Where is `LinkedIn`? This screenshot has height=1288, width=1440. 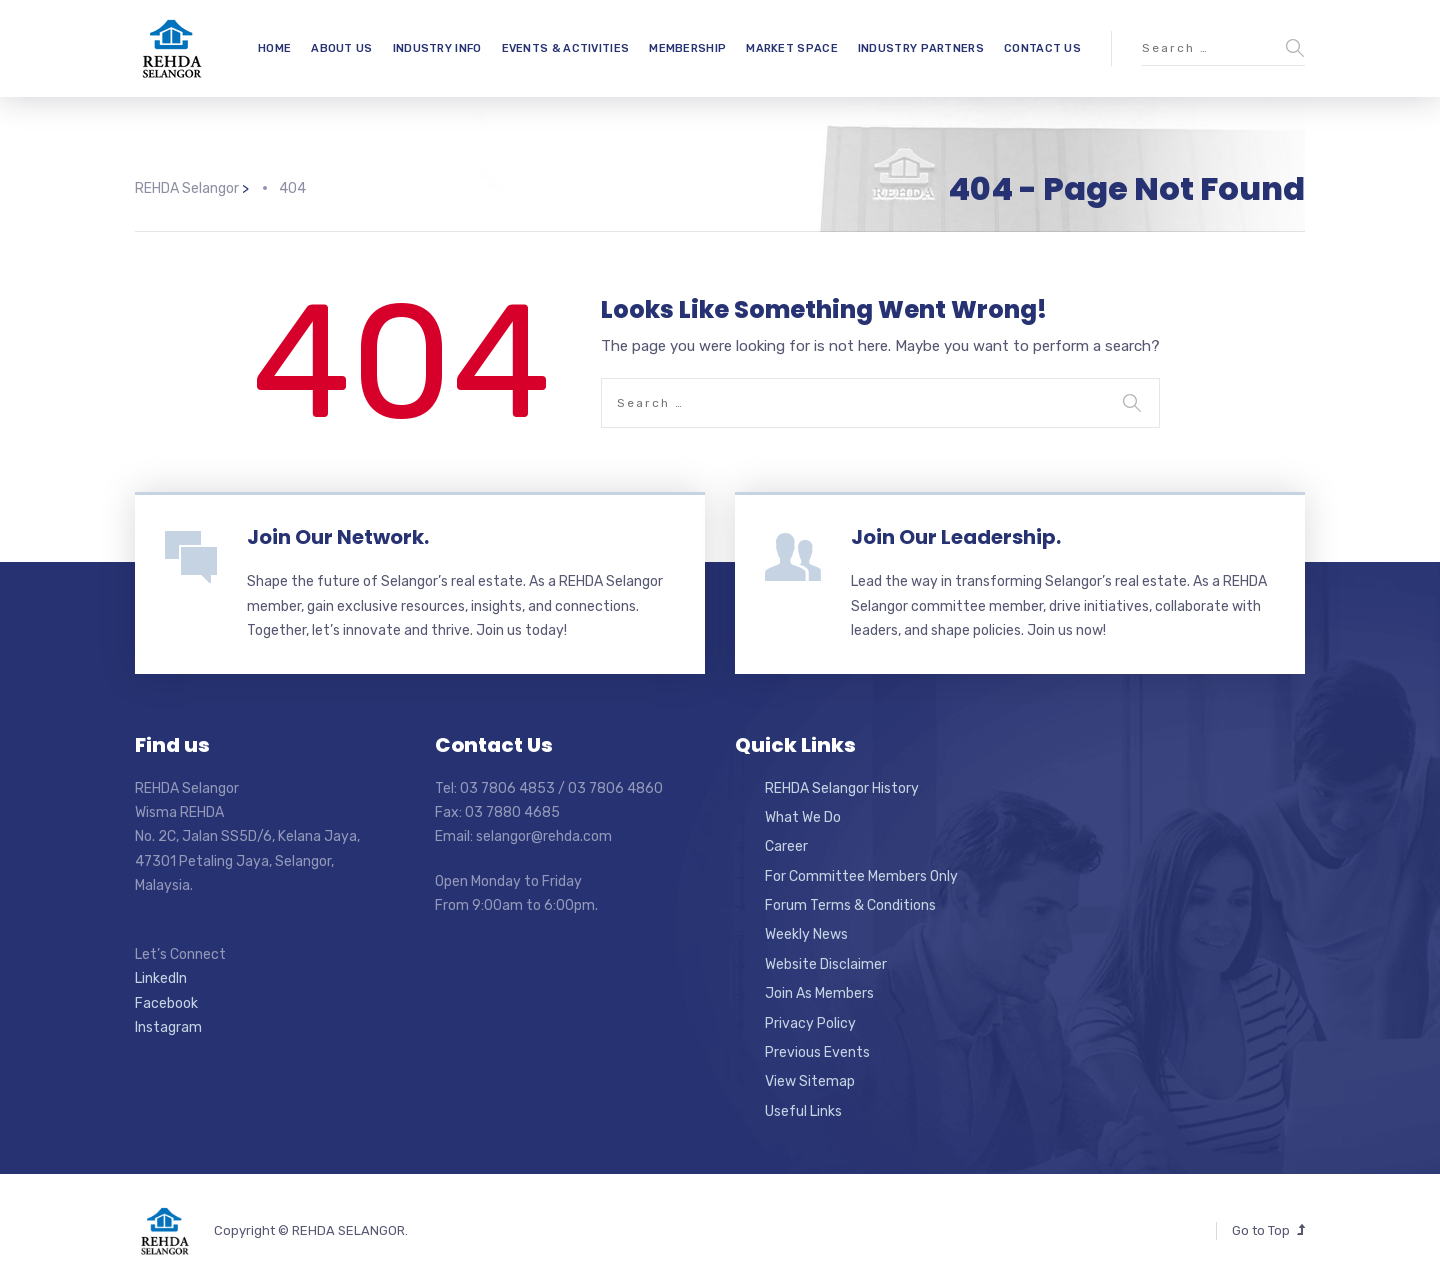
LinkedIn is located at coordinates (161, 978).